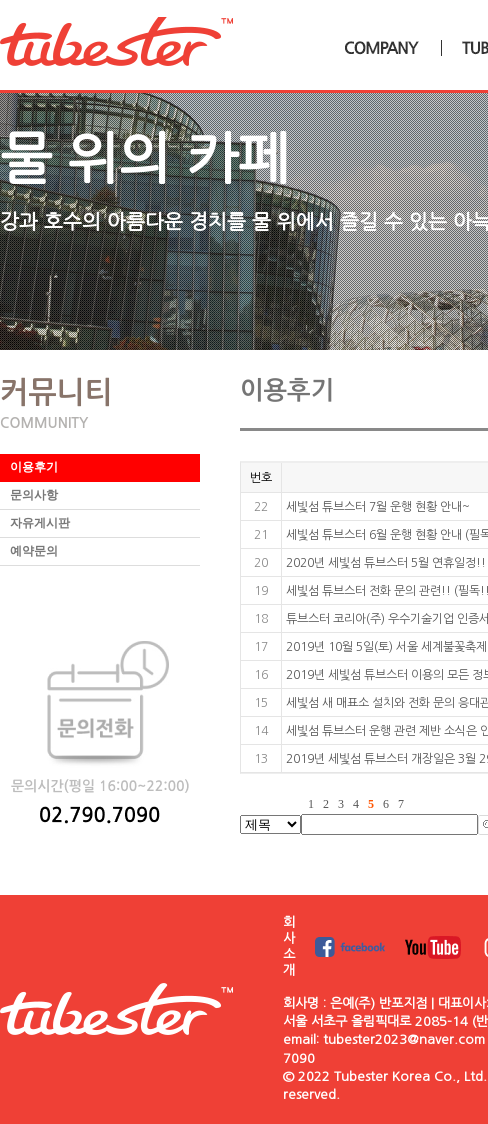  Describe the element at coordinates (34, 551) in the screenshot. I see `예약문의` at that location.